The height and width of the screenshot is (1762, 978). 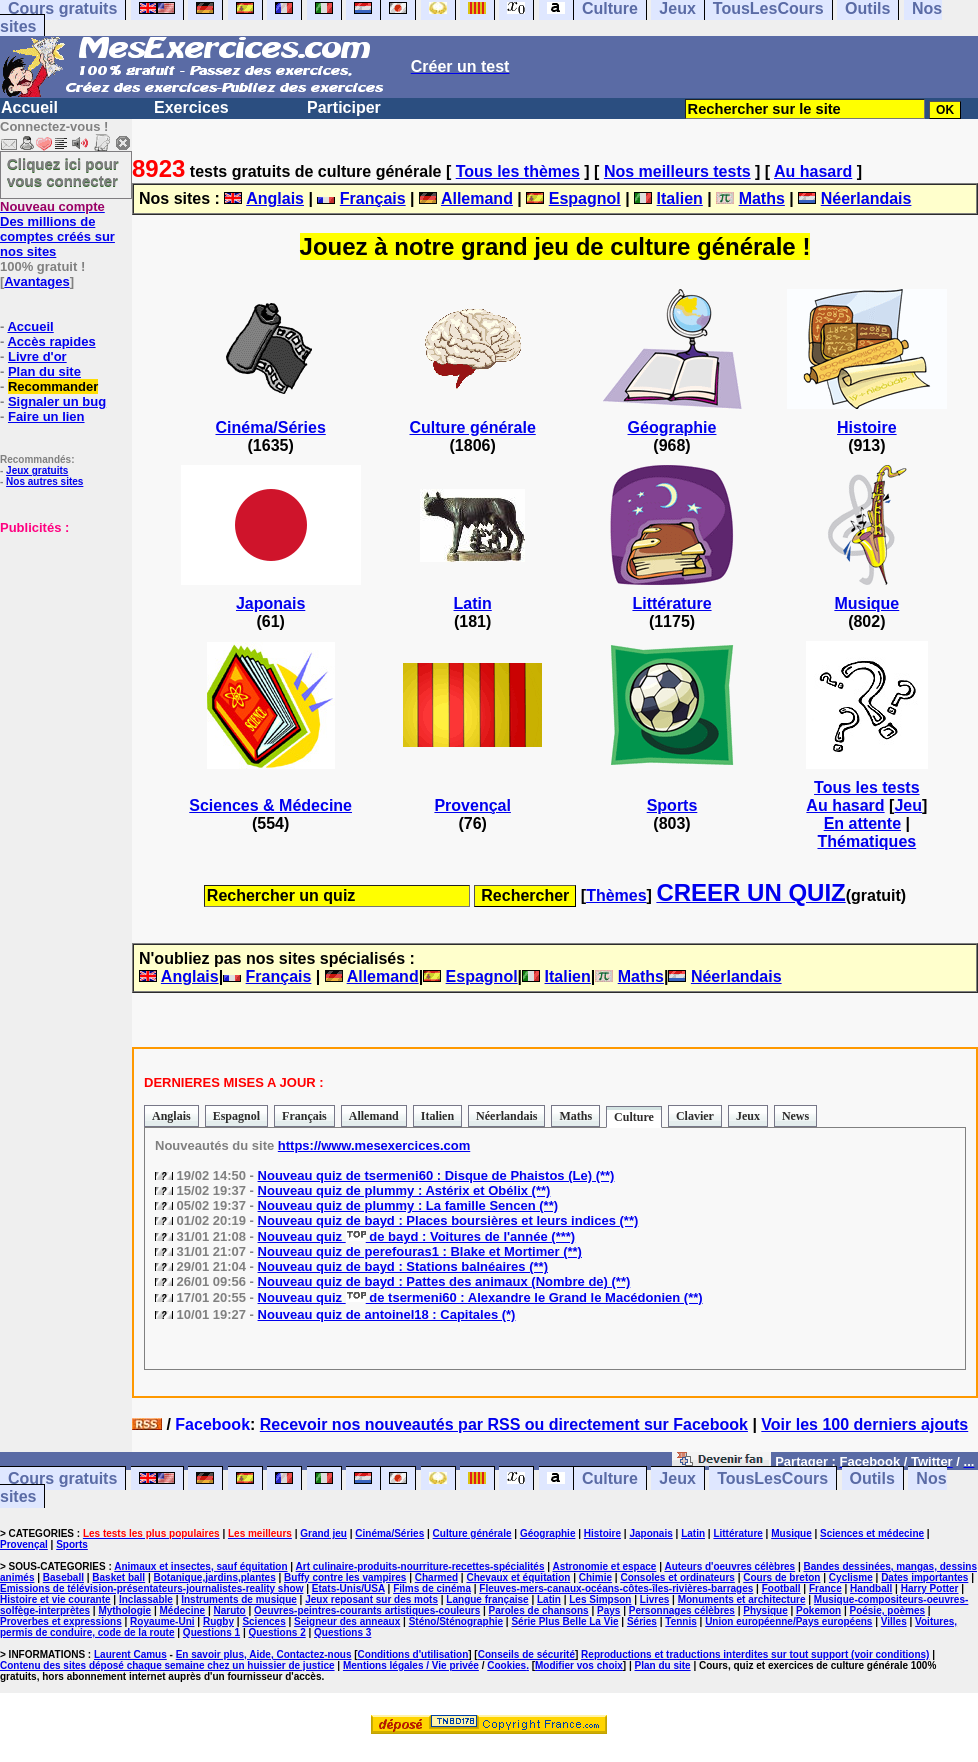 What do you see at coordinates (765, 1610) in the screenshot?
I see `Physique` at bounding box center [765, 1610].